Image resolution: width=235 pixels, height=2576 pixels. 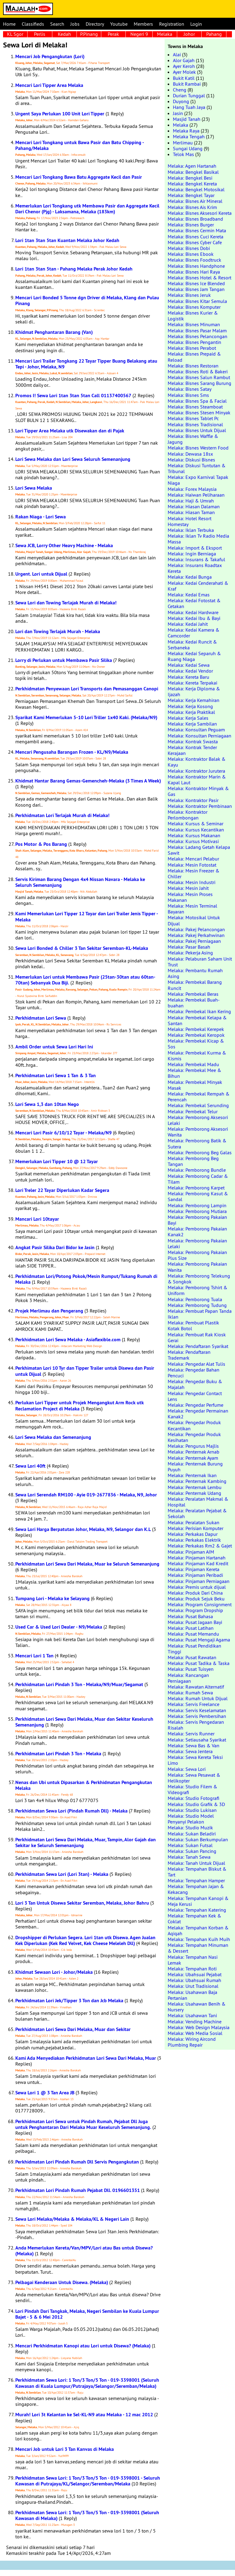 What do you see at coordinates (187, 1769) in the screenshot?
I see `Melaka: Sewa Lori` at bounding box center [187, 1769].